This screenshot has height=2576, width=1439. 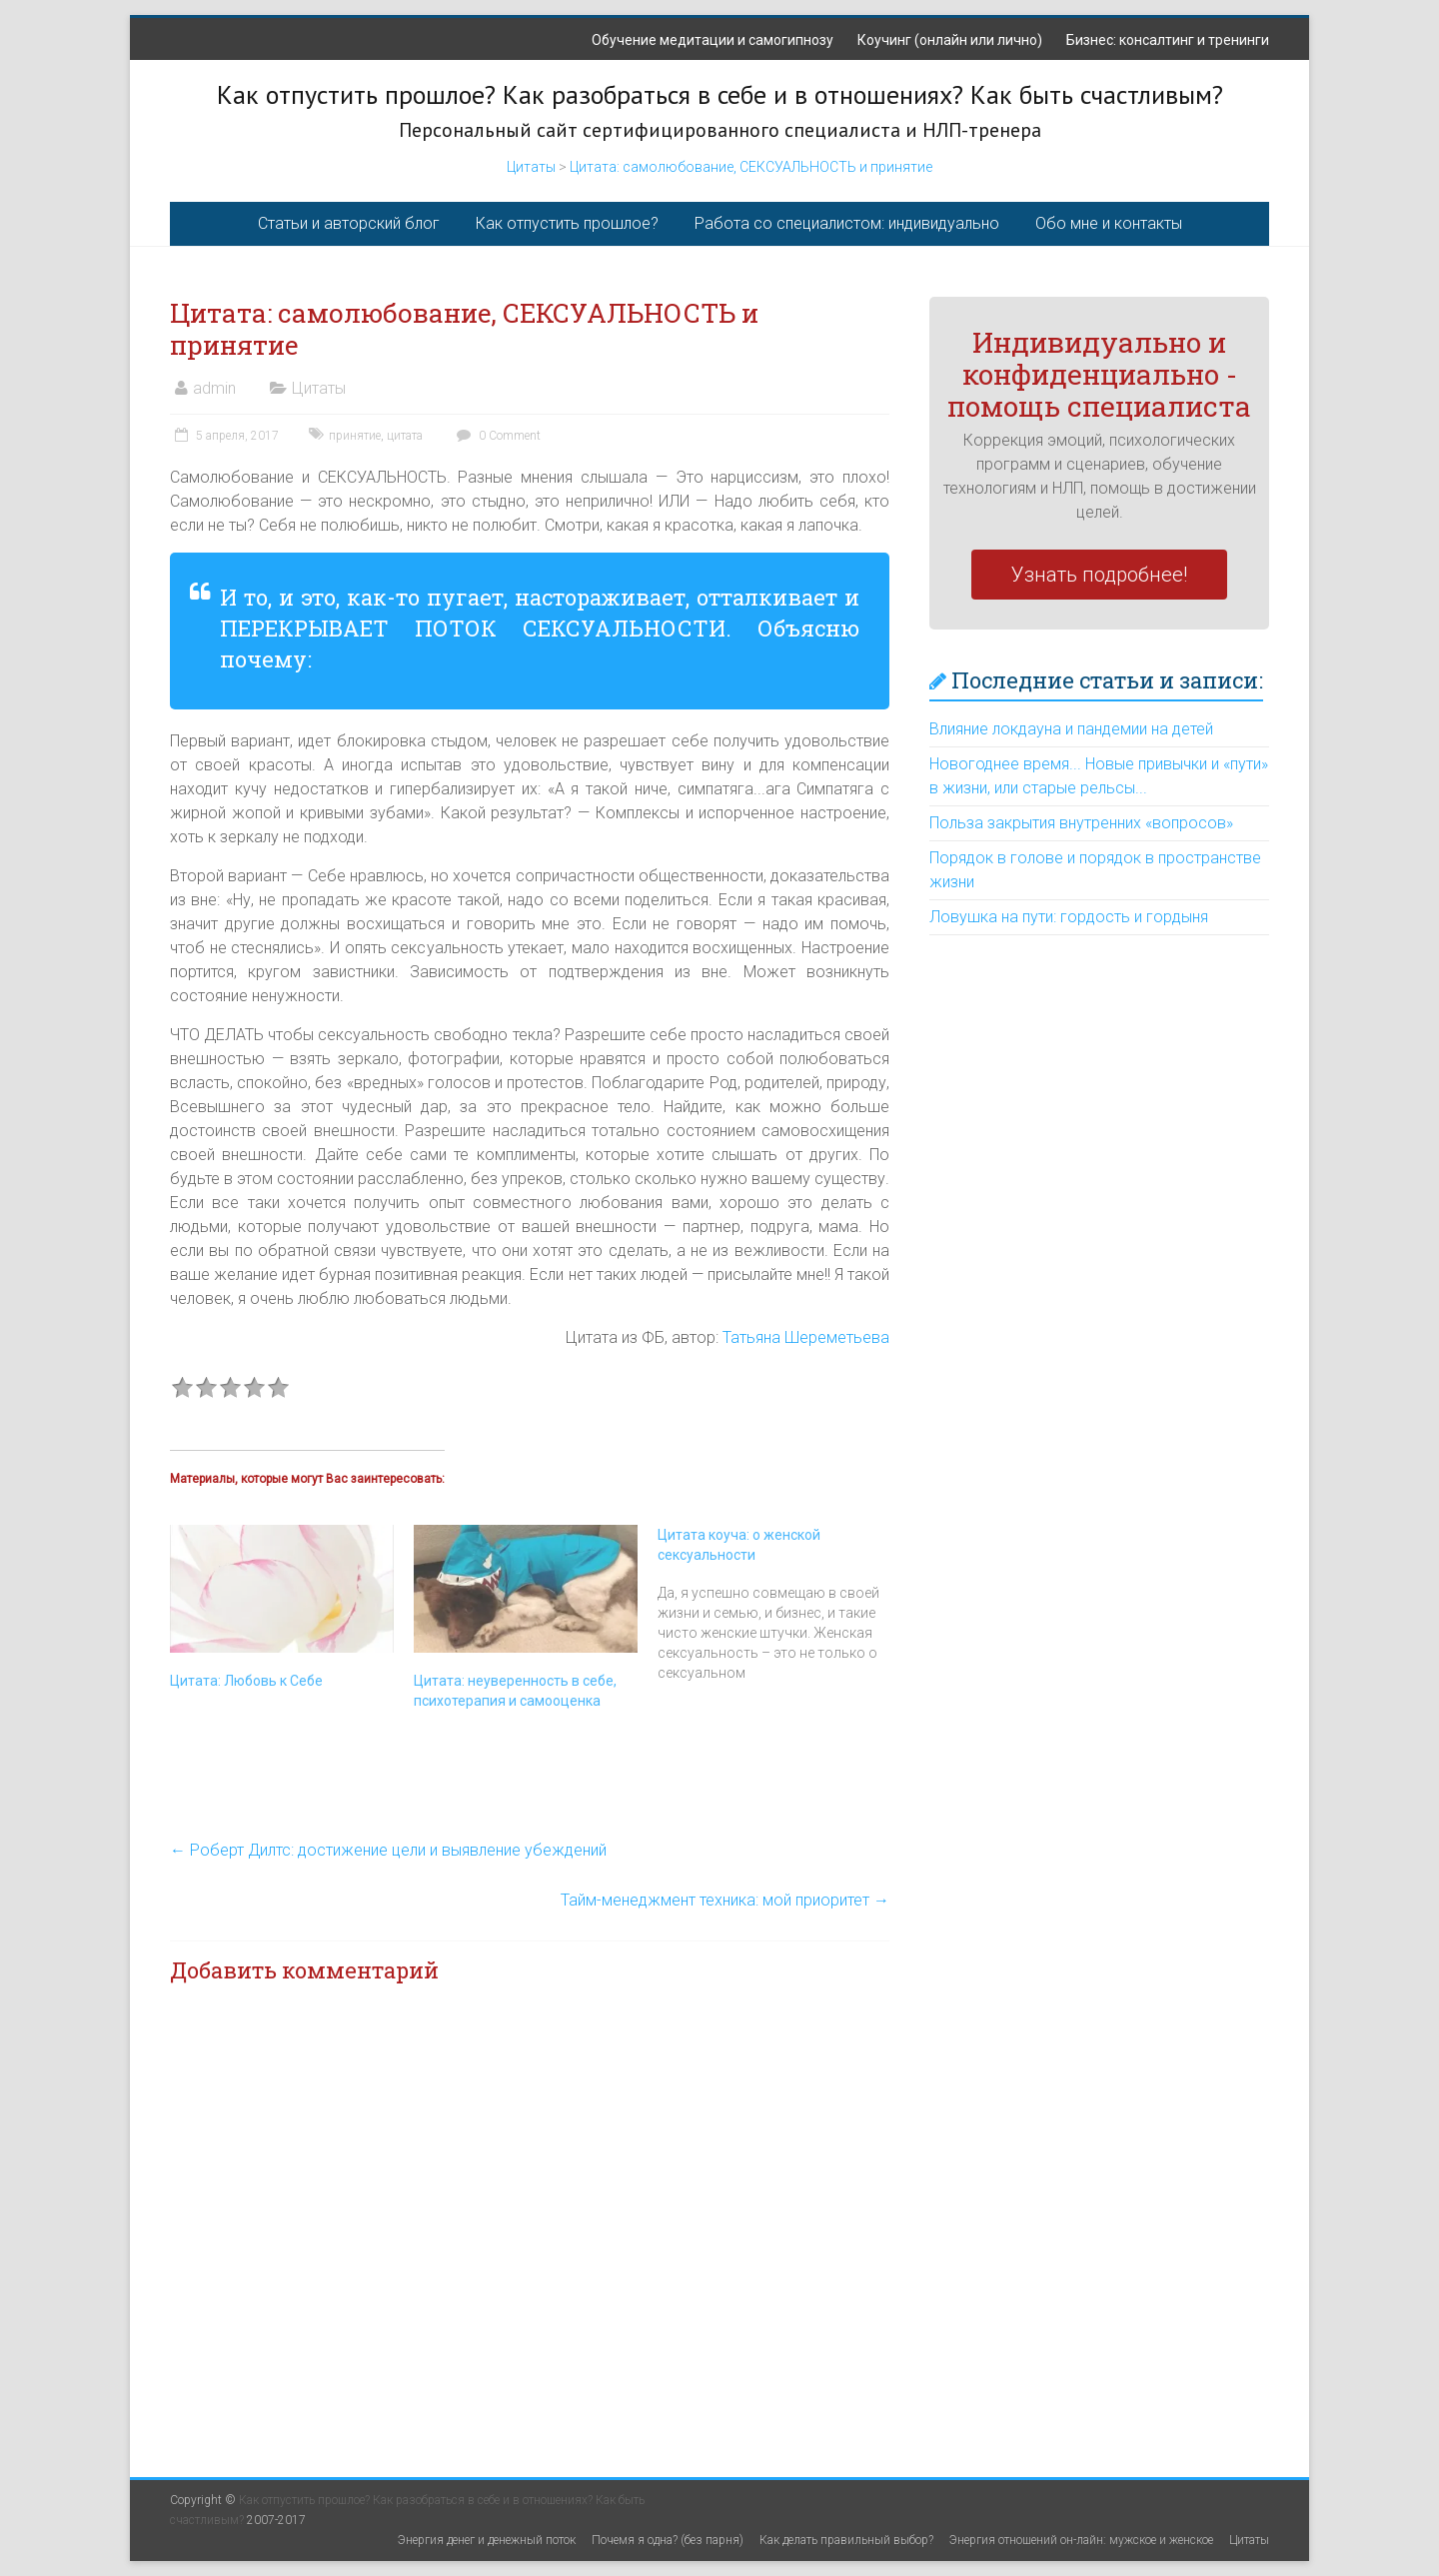 I want to click on Цитата: Любовь к Себе, so click(x=246, y=1681).